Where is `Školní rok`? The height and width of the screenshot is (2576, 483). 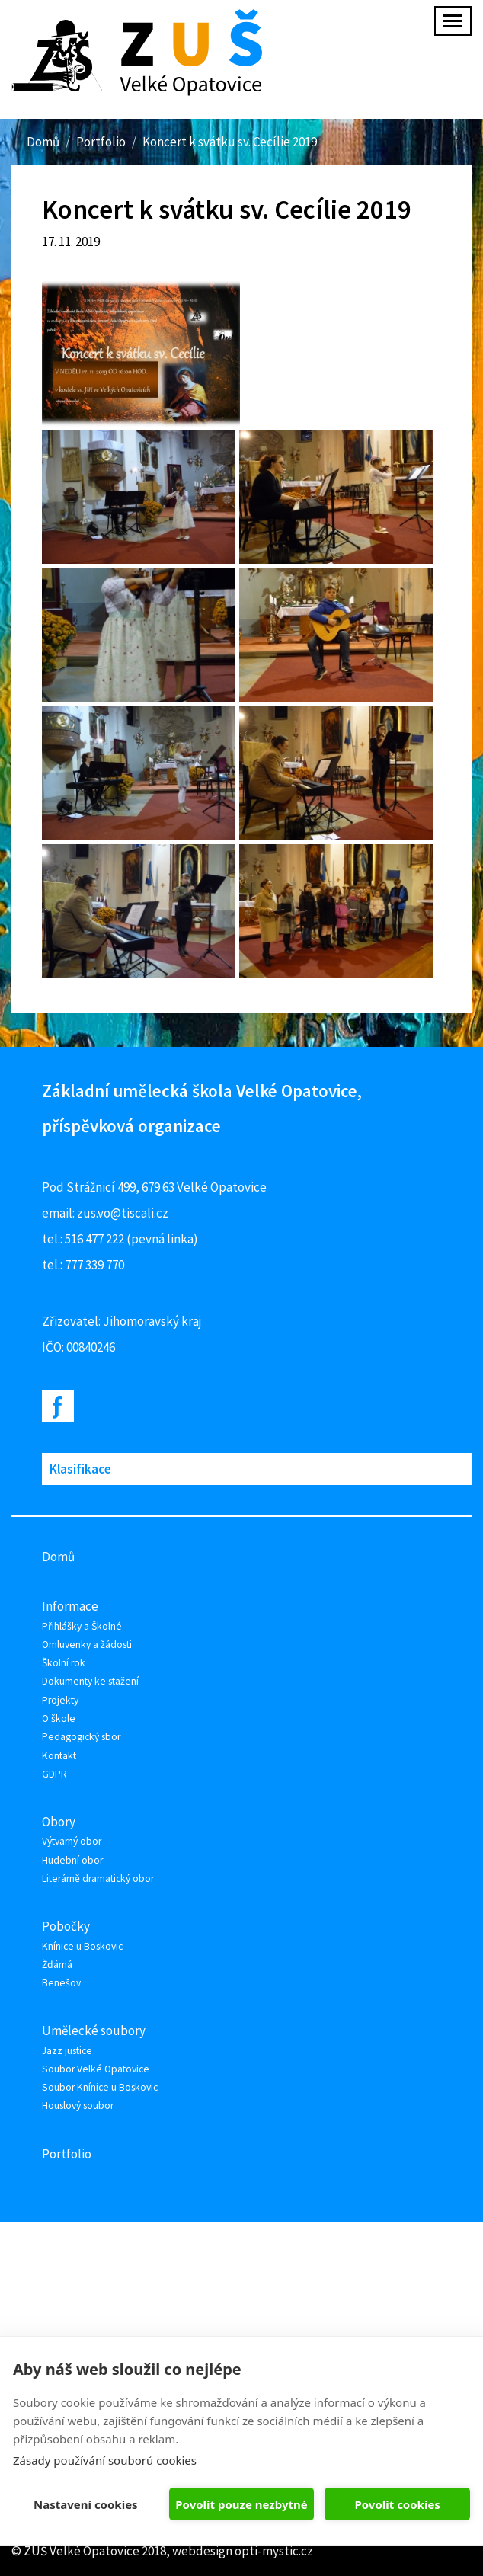
Školní rok is located at coordinates (63, 1662).